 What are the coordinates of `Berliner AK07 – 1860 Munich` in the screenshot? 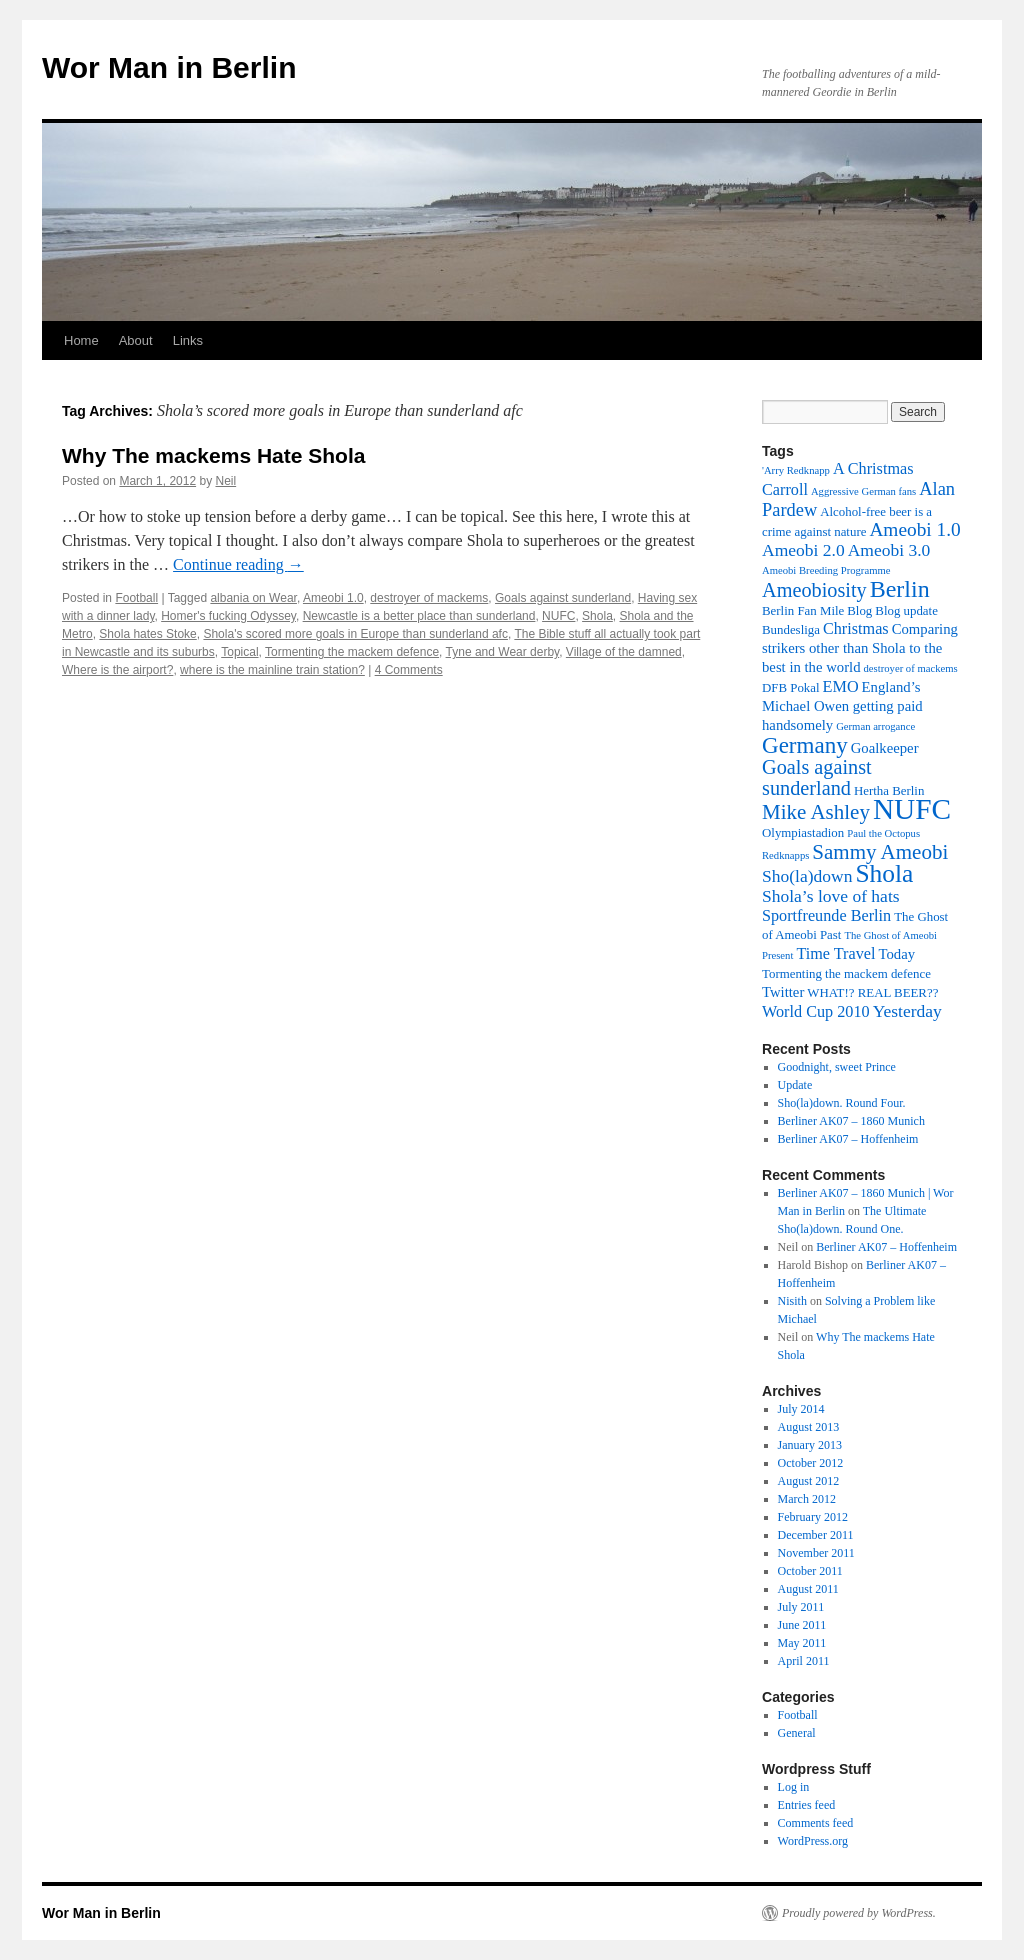 It's located at (851, 1121).